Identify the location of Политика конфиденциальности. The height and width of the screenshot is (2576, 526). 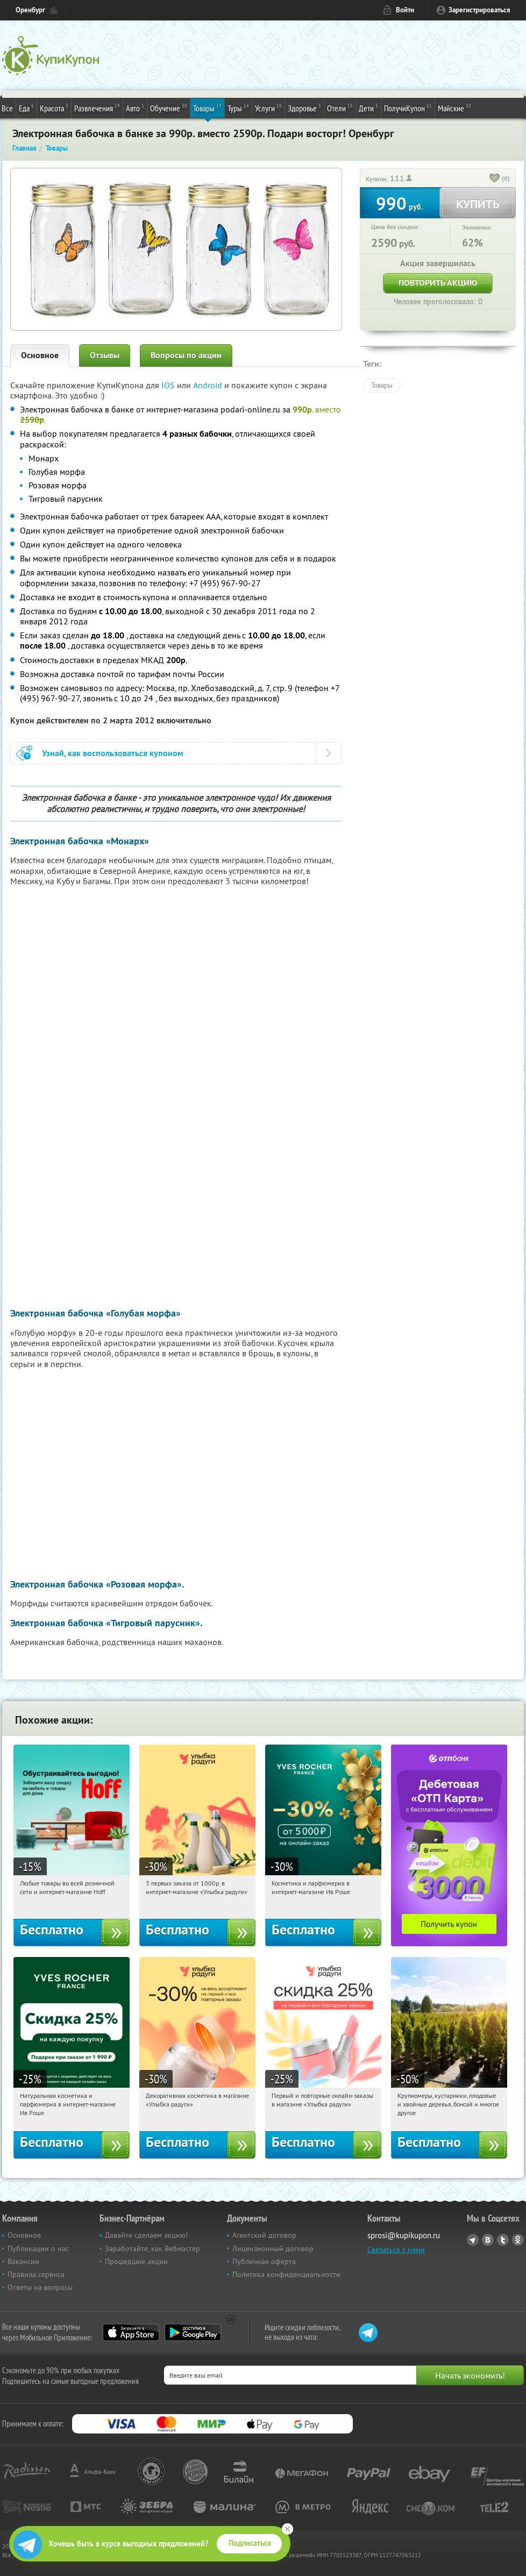
(286, 2274).